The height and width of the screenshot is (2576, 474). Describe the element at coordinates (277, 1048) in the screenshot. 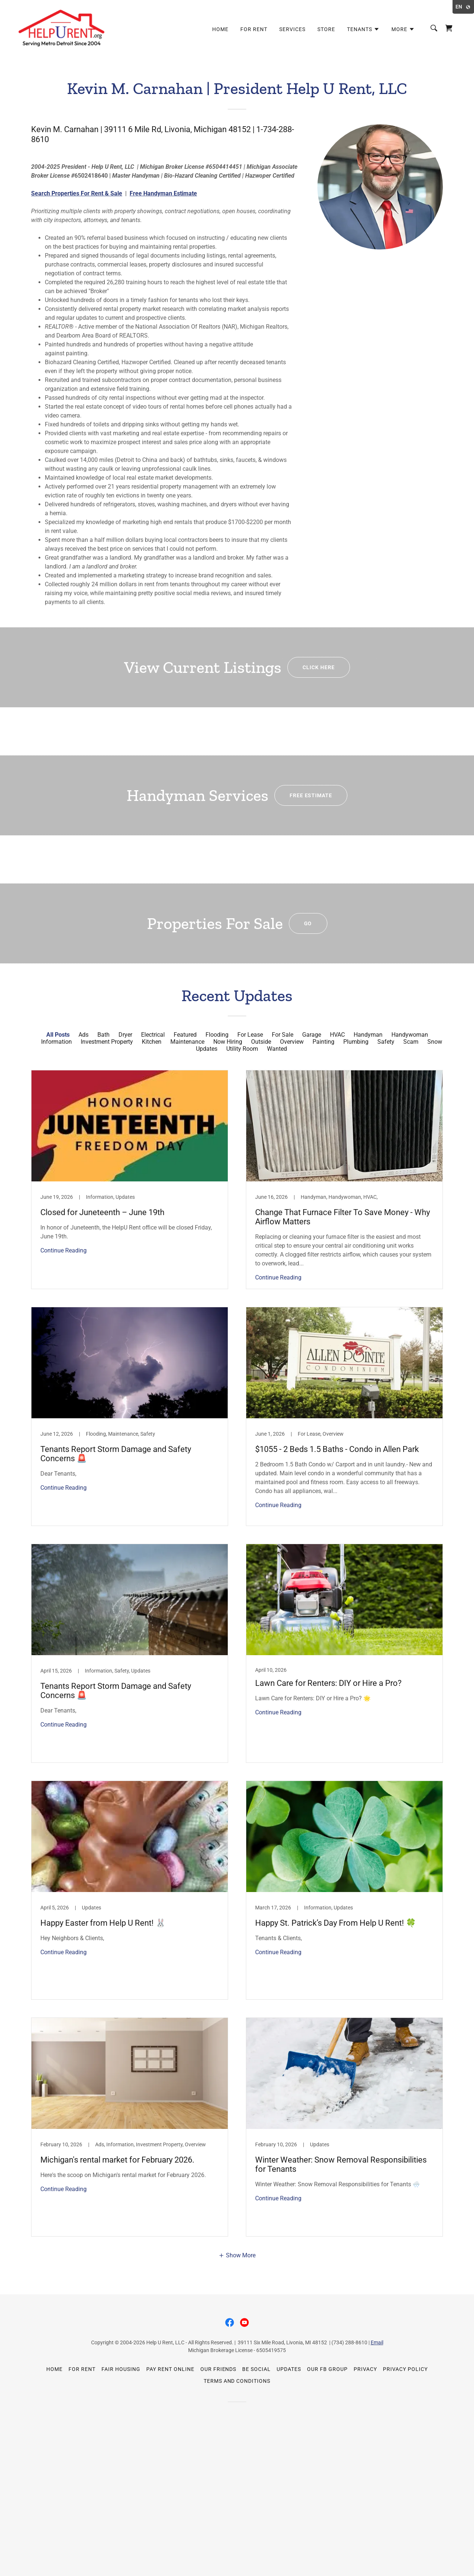

I see `Wanted [link]` at that location.